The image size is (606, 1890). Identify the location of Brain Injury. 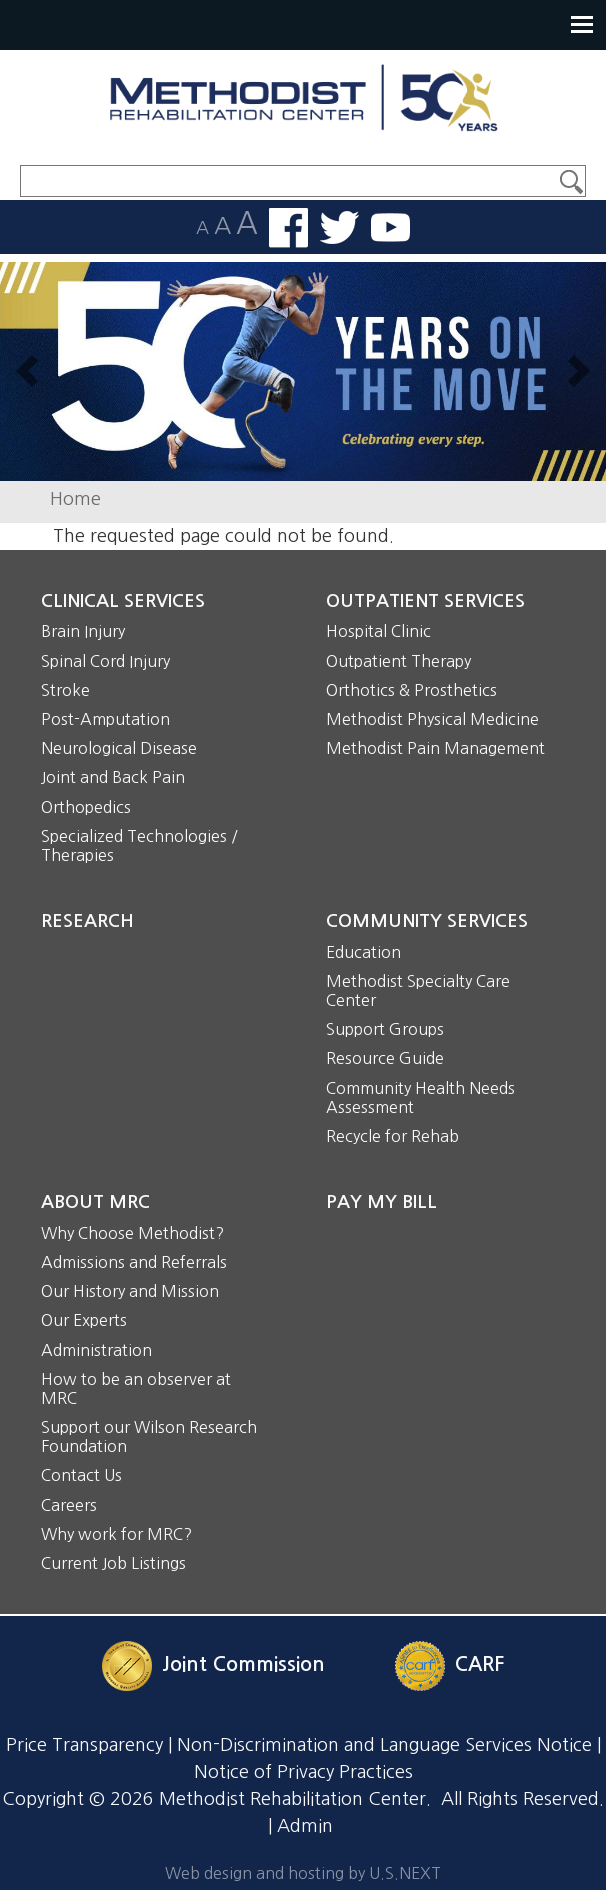
(83, 631).